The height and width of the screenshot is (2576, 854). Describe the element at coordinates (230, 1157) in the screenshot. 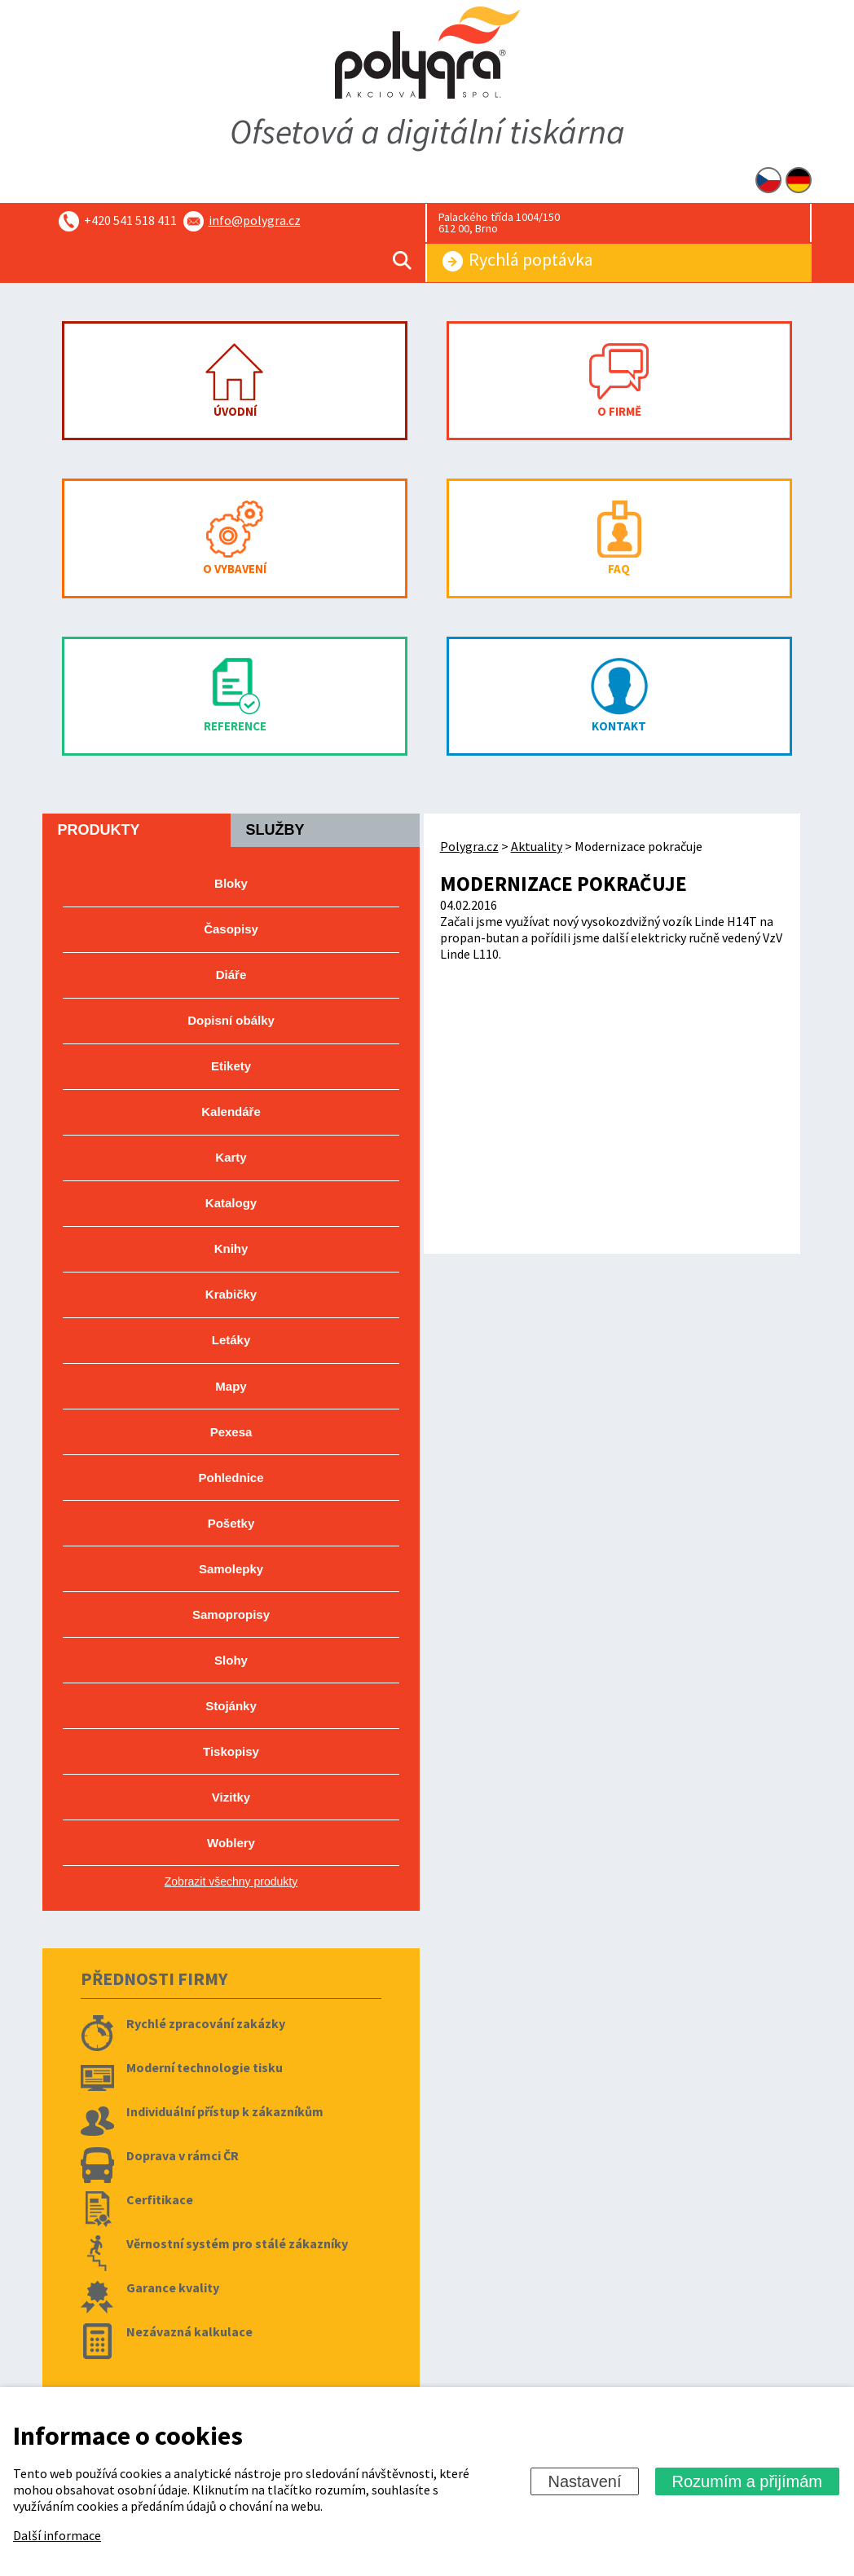

I see `Karty` at that location.